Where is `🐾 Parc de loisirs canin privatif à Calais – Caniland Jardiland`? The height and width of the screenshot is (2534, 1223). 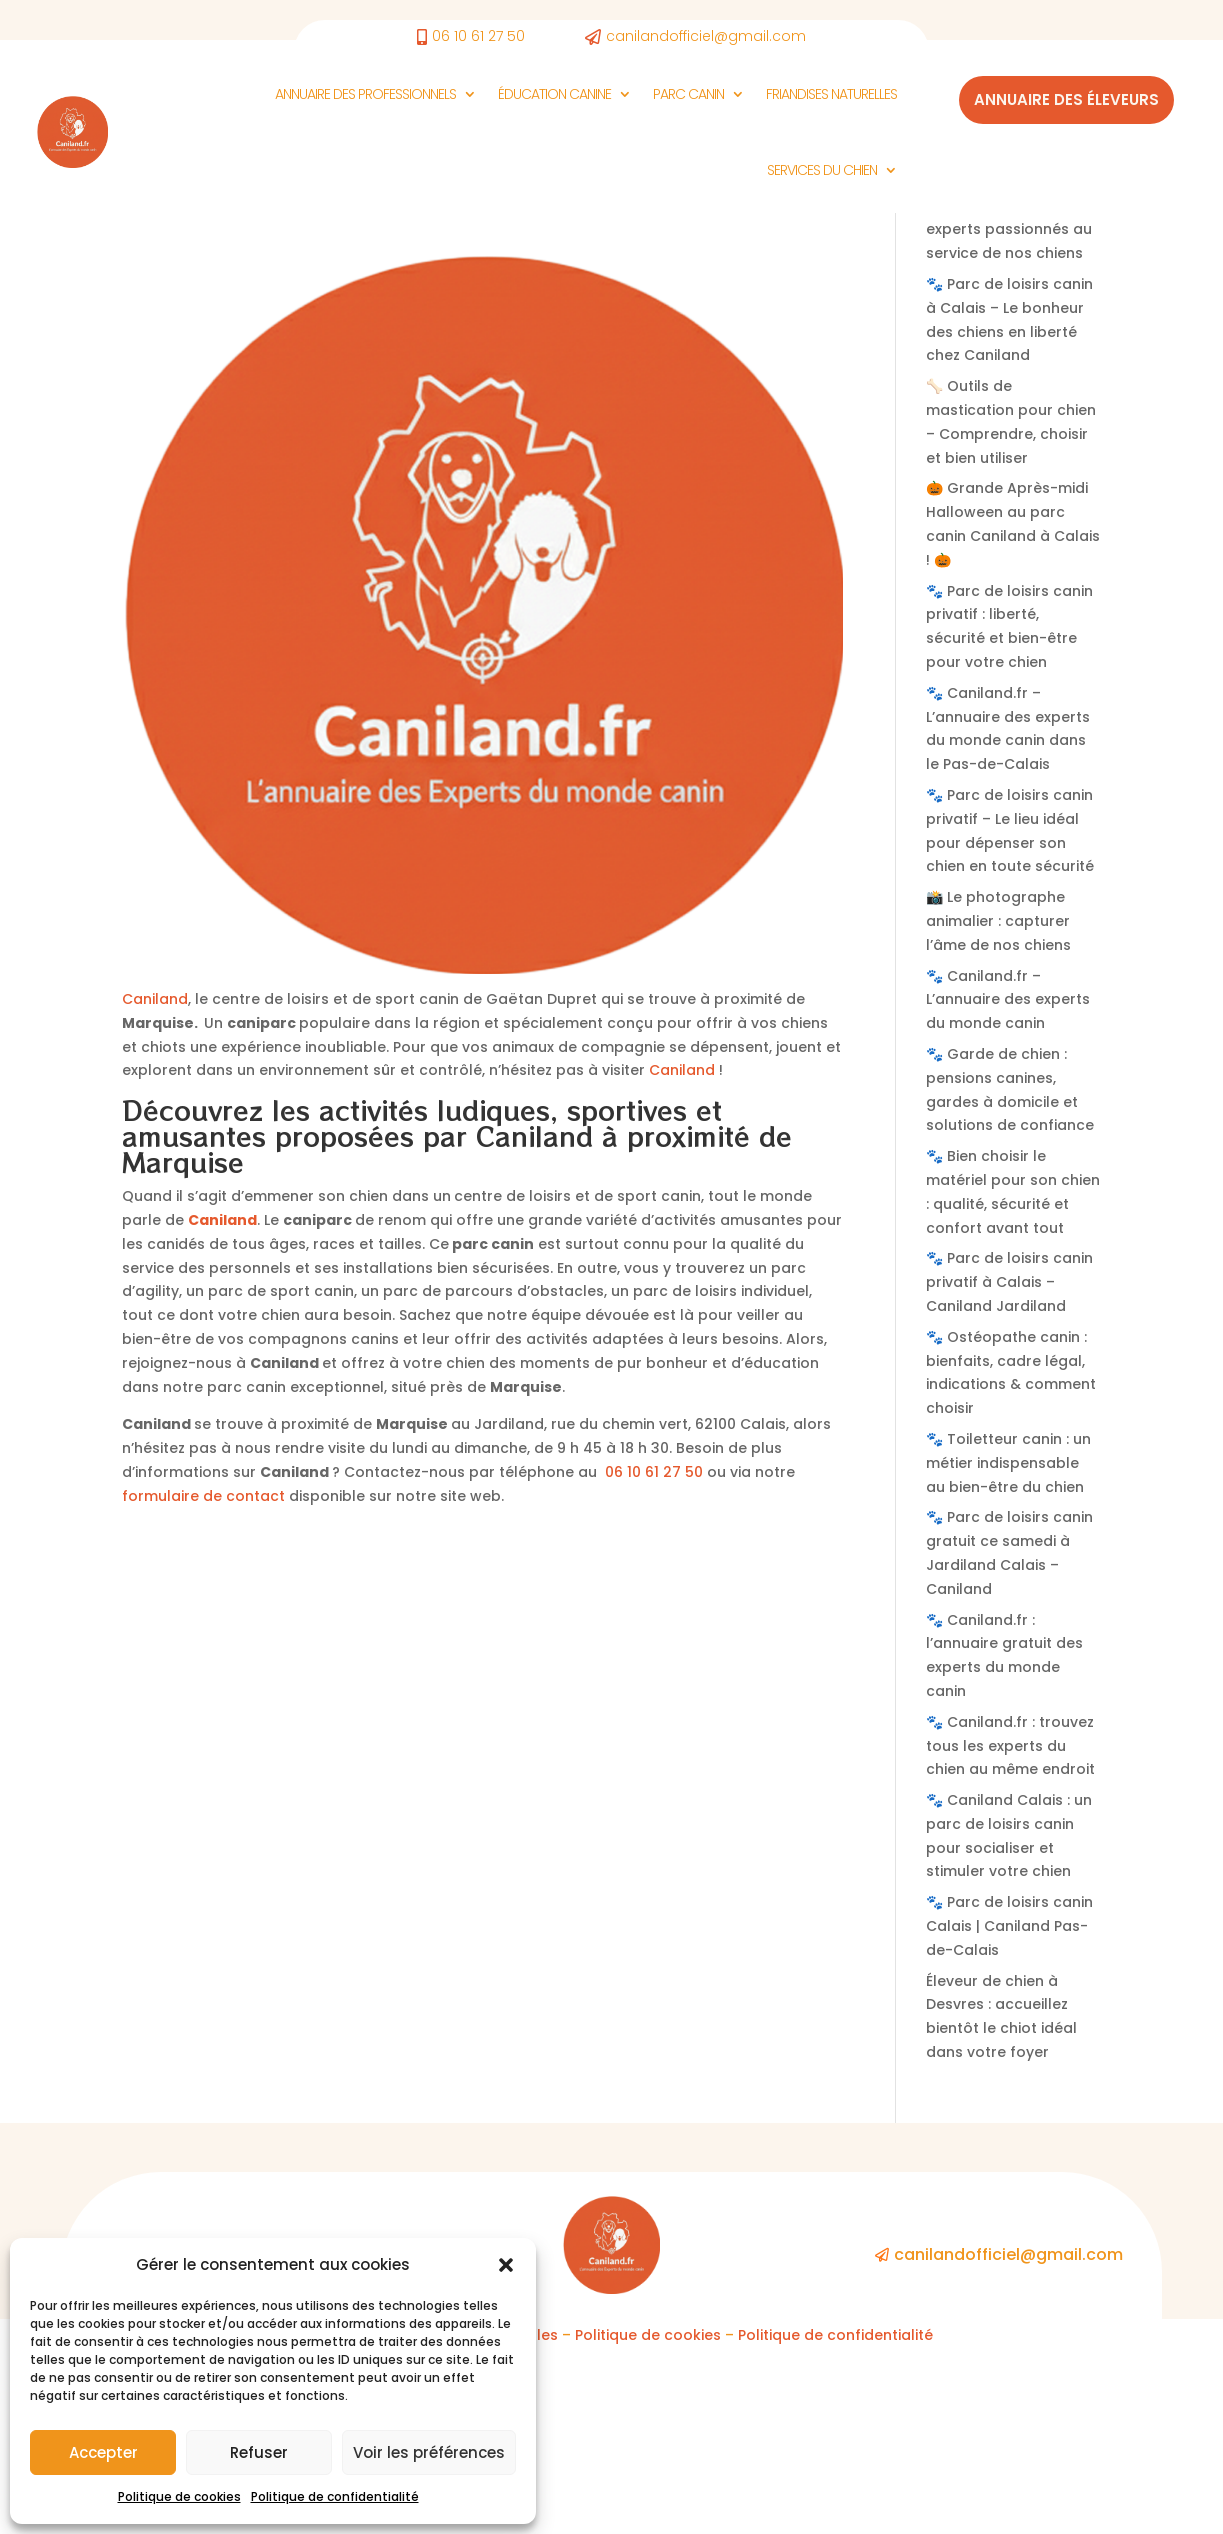 🐾 Parc de loisirs canin privatif à Calais – Caniland Jardiland is located at coordinates (1009, 1464).